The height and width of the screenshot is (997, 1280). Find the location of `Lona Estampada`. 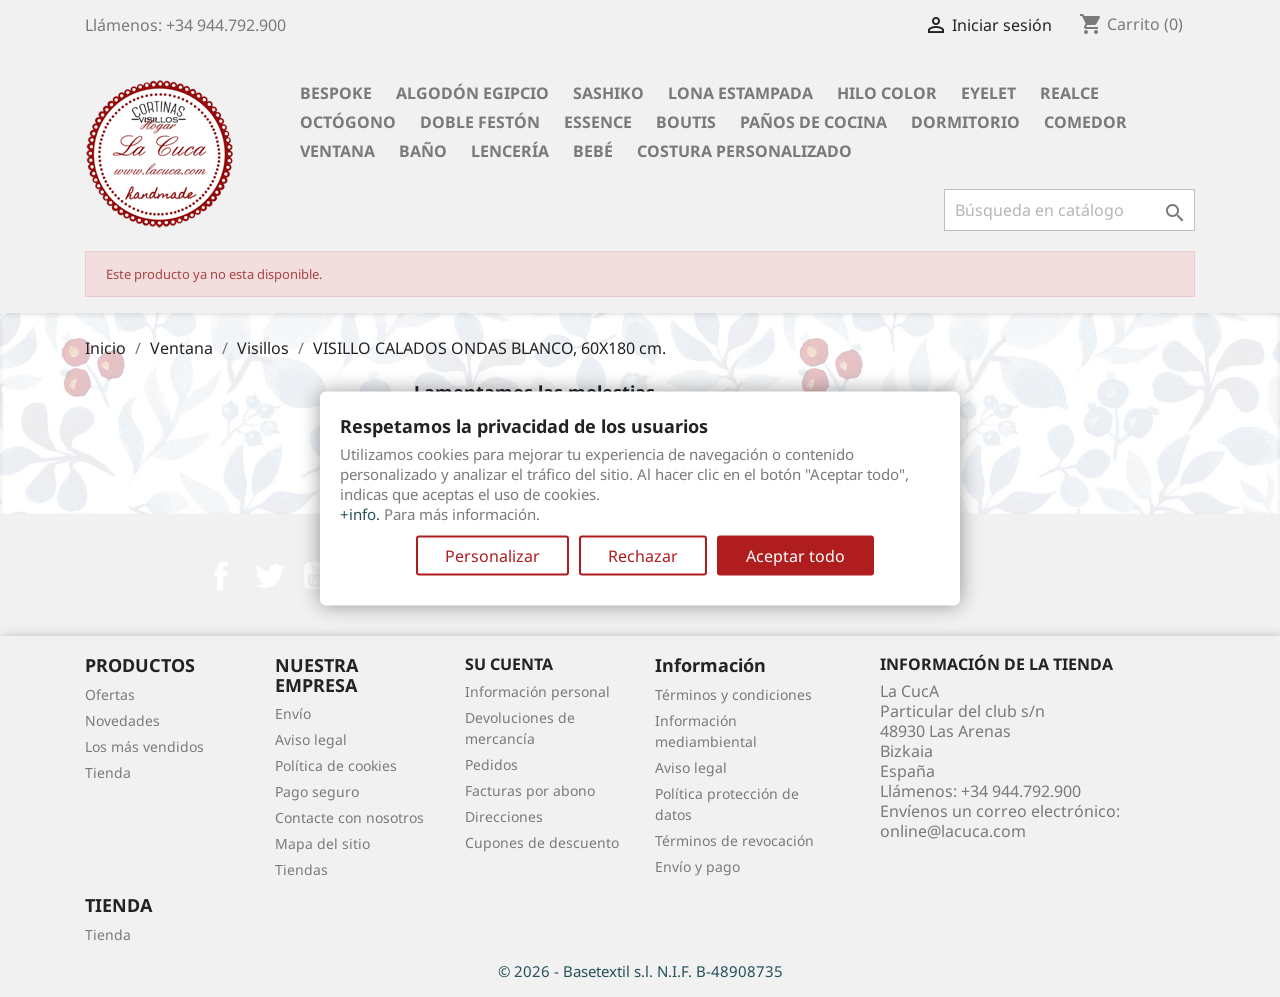

Lona Estampada is located at coordinates (740, 93).